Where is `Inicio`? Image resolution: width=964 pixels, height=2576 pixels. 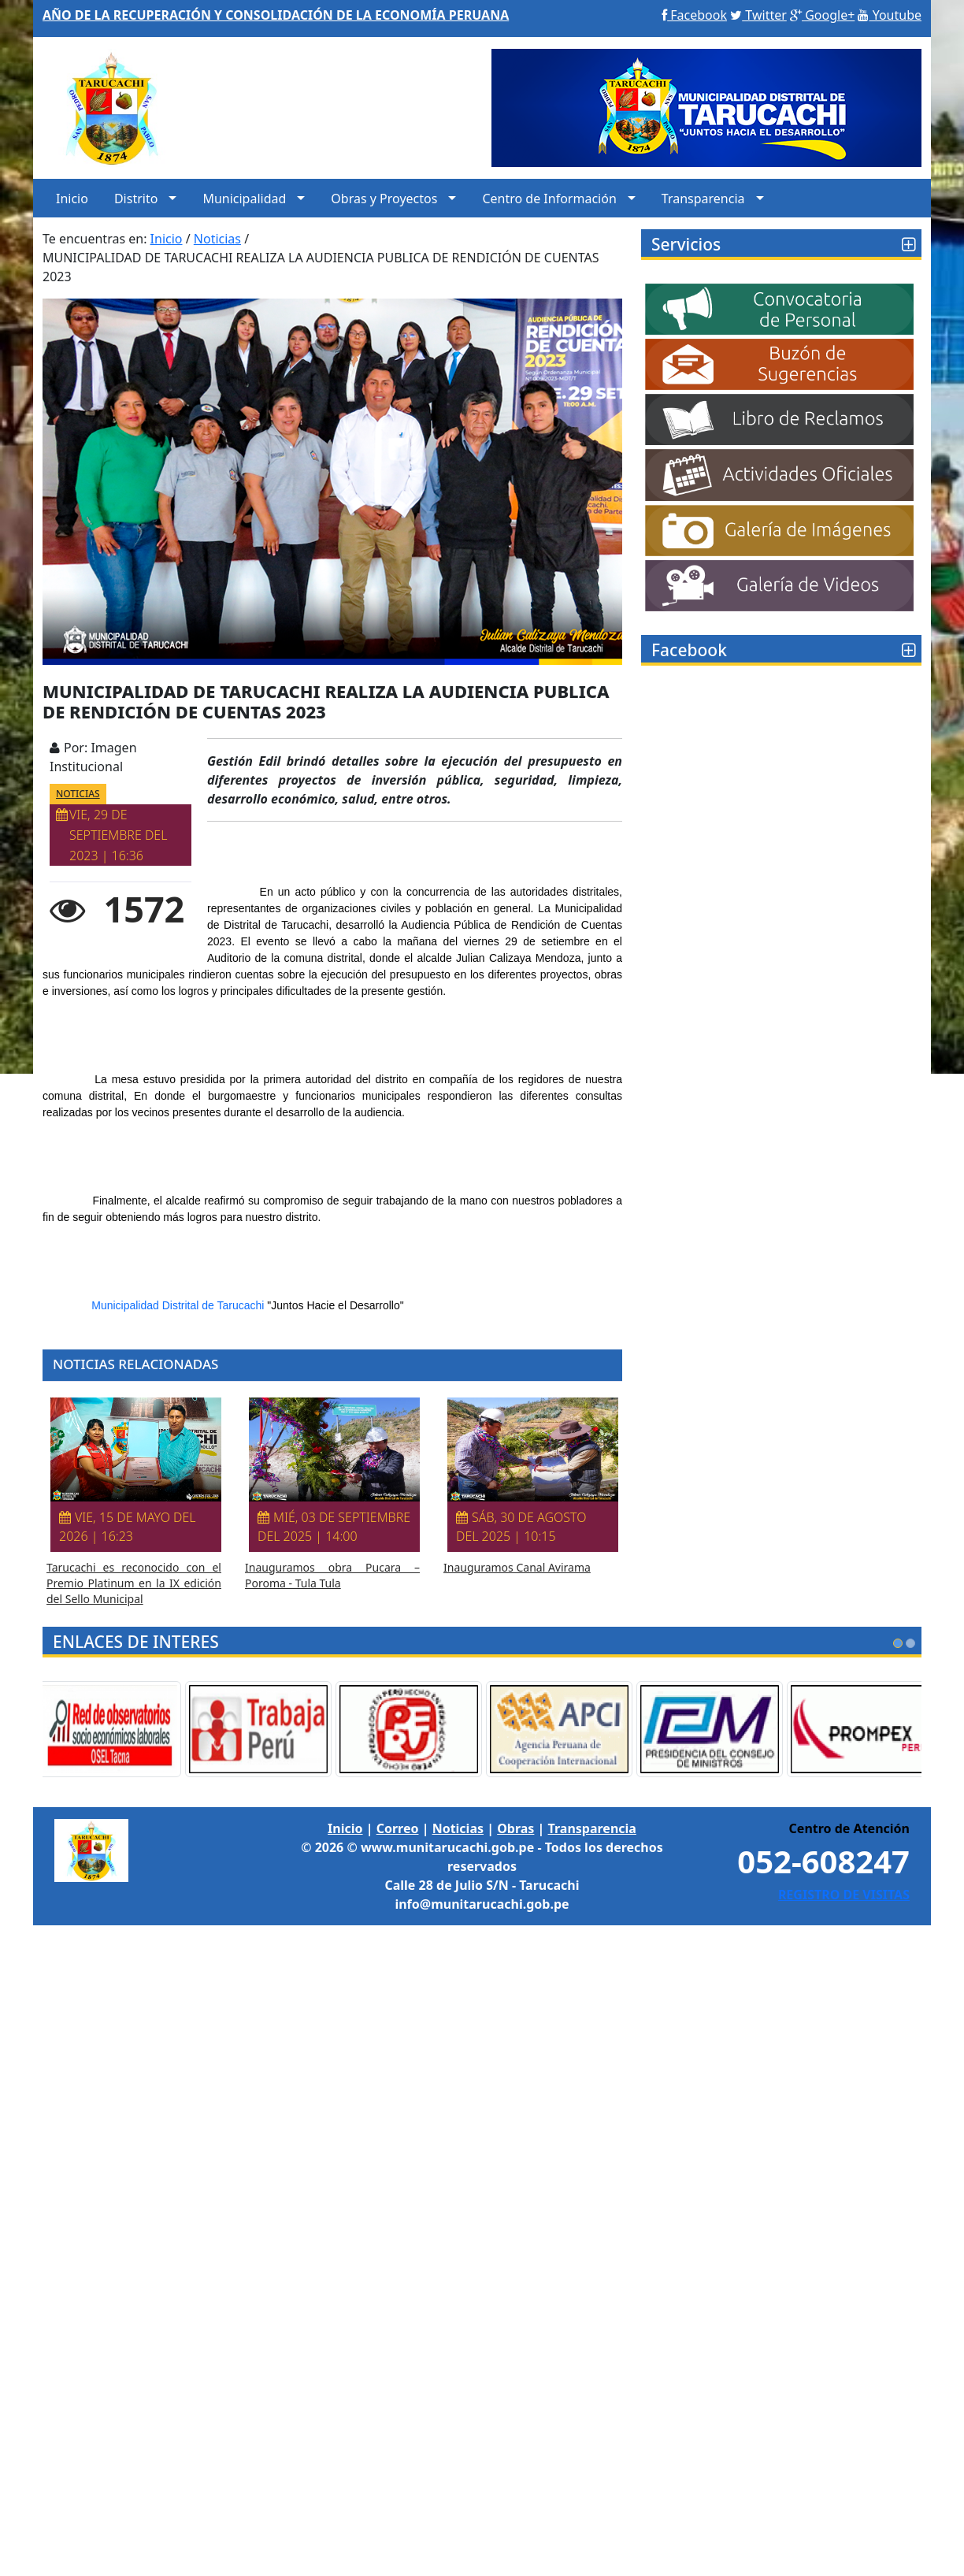 Inicio is located at coordinates (72, 198).